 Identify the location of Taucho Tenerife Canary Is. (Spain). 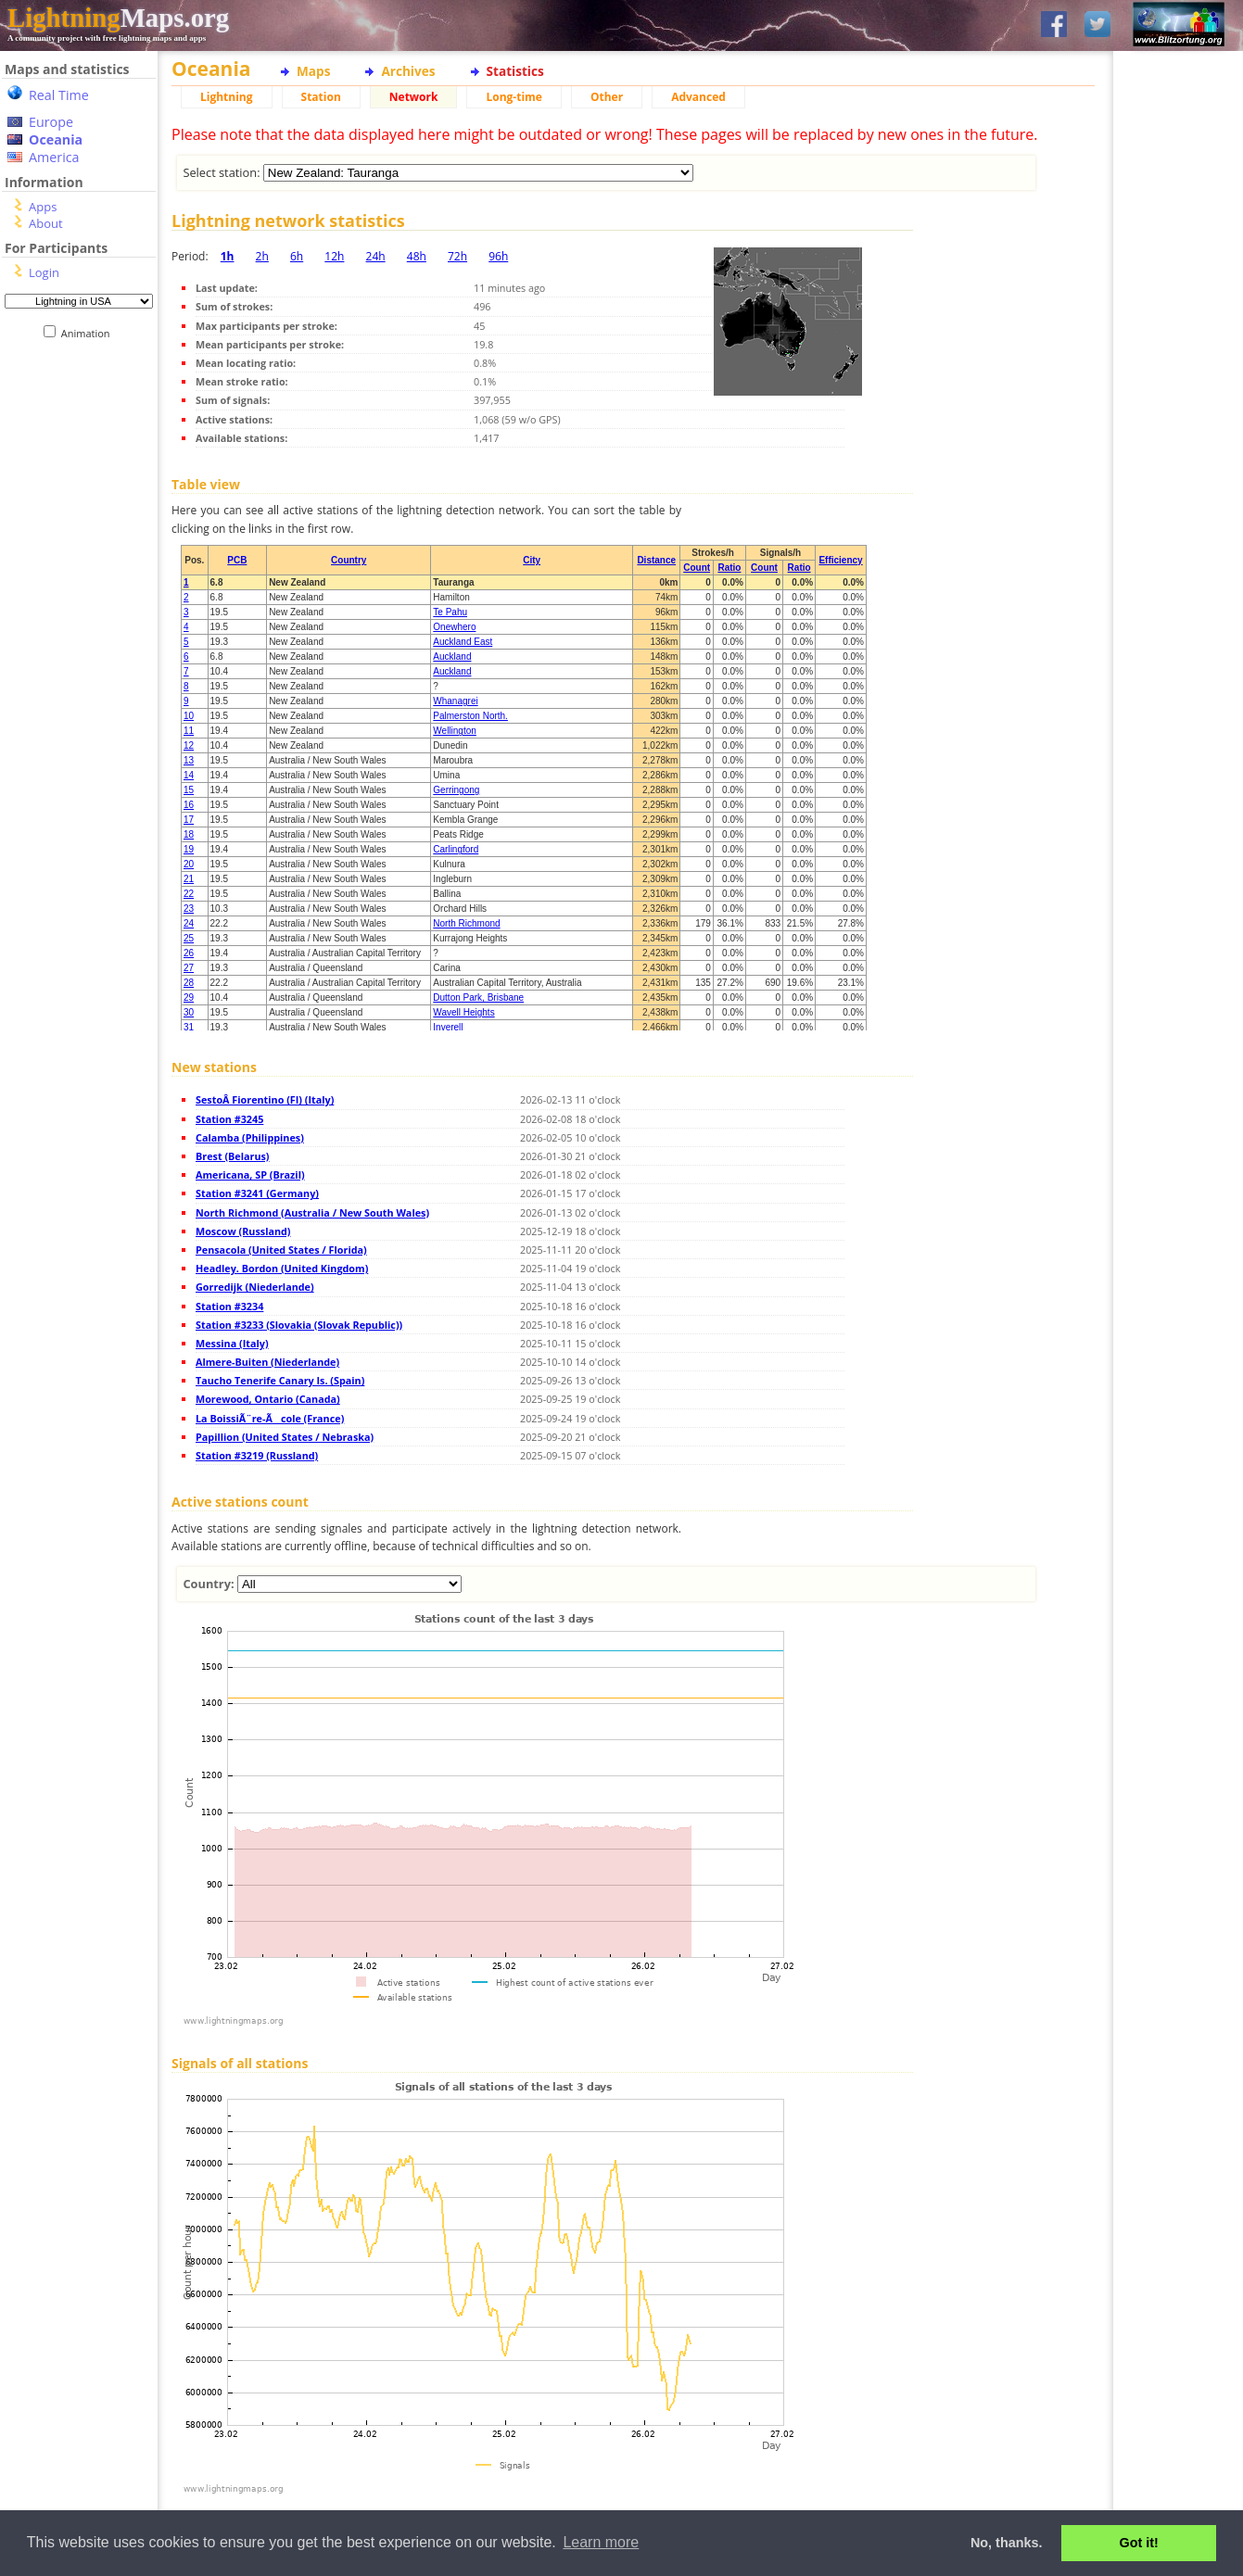
(280, 1380).